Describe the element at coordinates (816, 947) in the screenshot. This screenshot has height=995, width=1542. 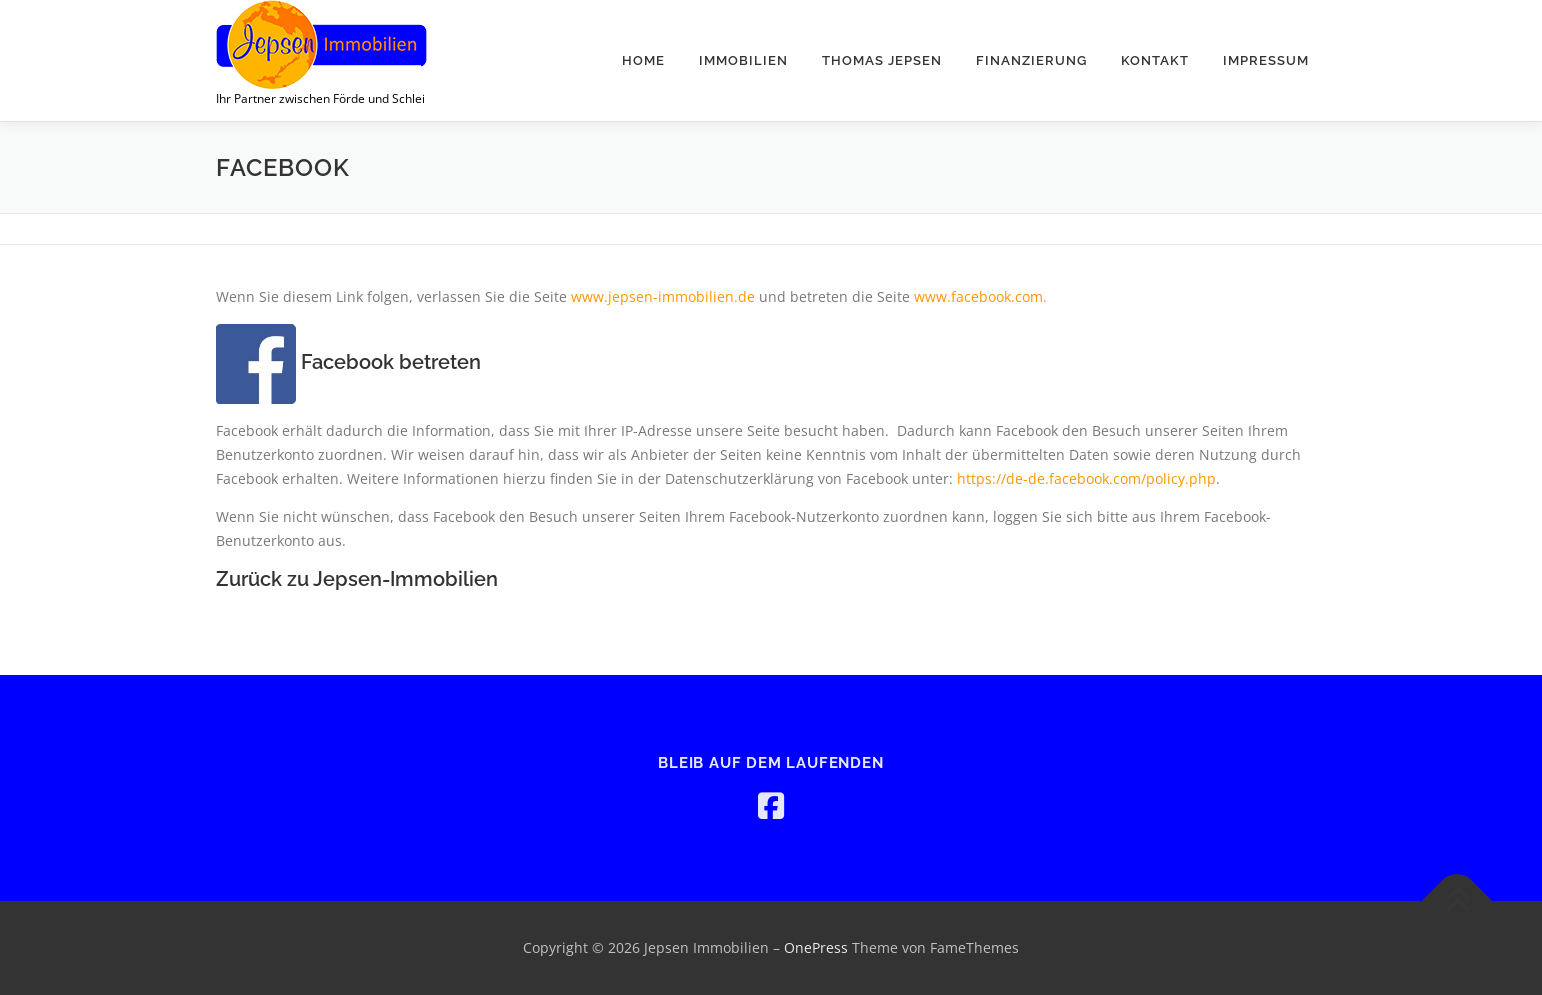
I see `OnePress` at that location.